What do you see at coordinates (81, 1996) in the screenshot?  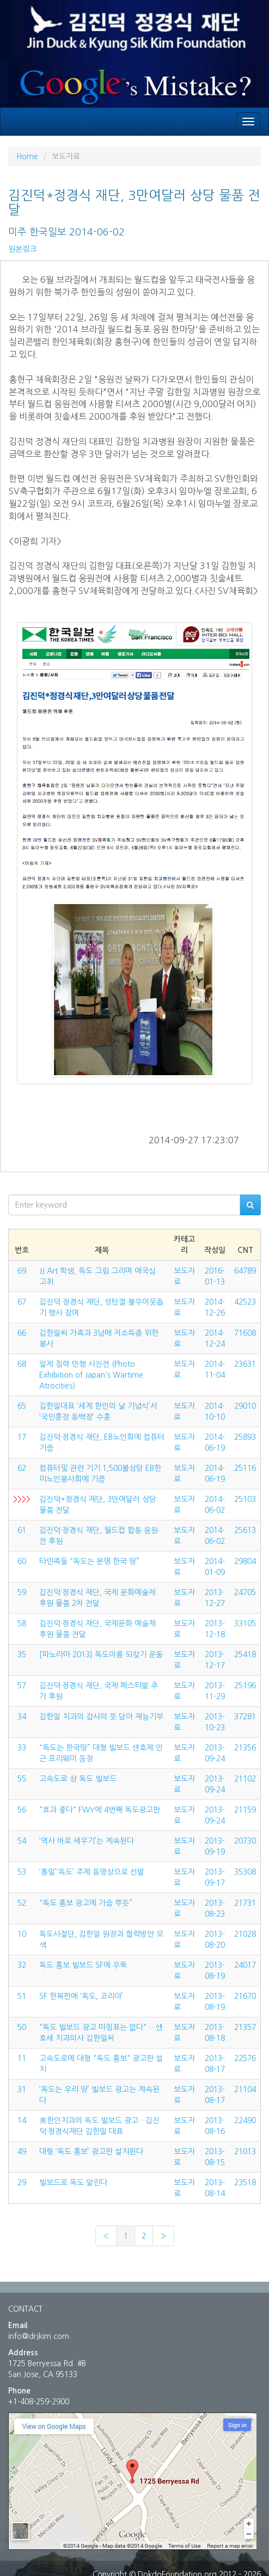 I see `SF 한복판에 ‘독도, 코리아’` at bounding box center [81, 1996].